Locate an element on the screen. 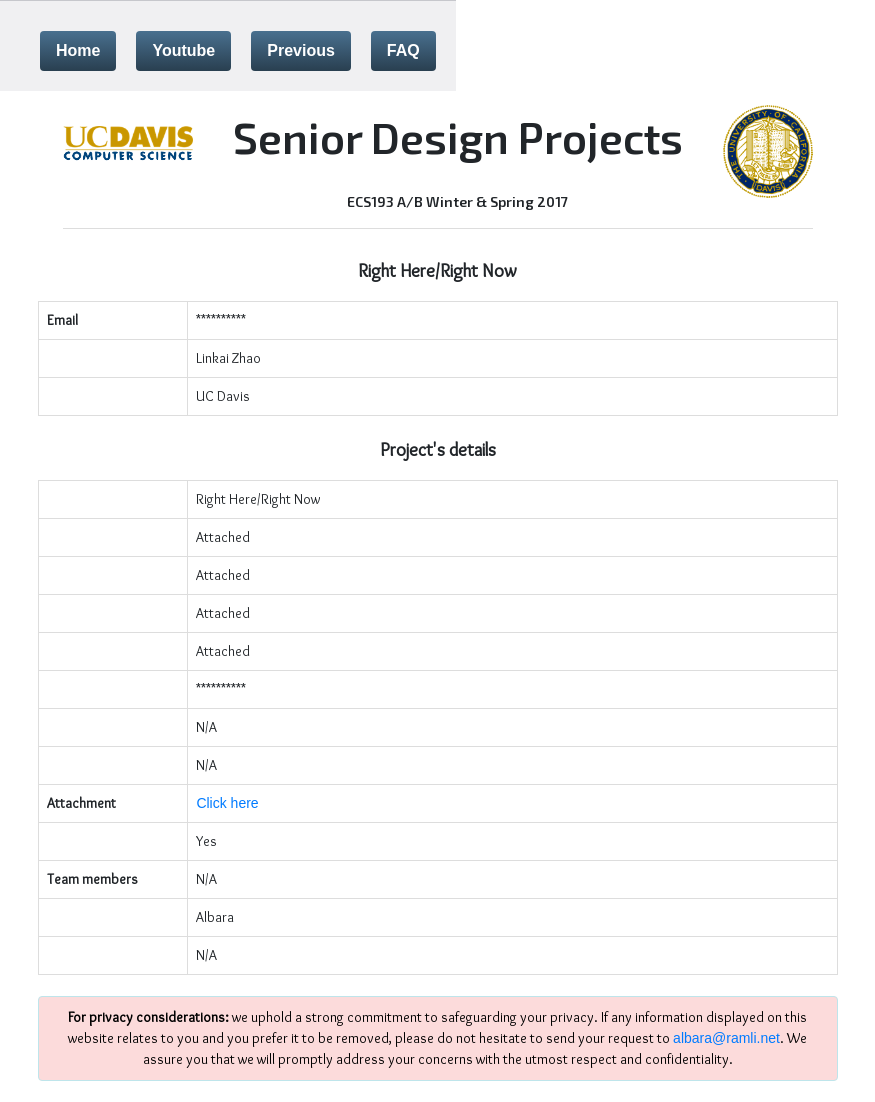  Home is located at coordinates (78, 50).